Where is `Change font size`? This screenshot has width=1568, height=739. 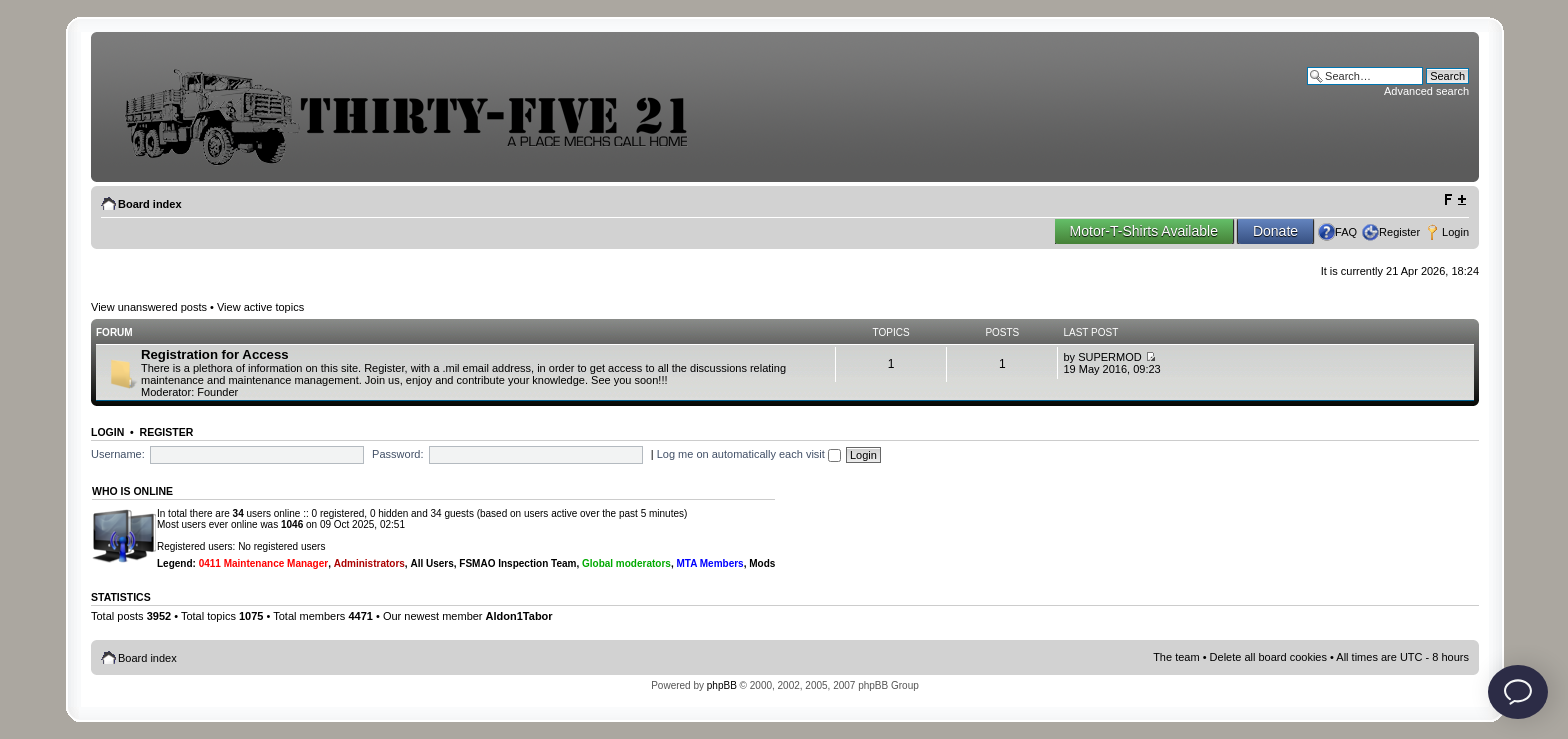 Change font size is located at coordinates (1454, 200).